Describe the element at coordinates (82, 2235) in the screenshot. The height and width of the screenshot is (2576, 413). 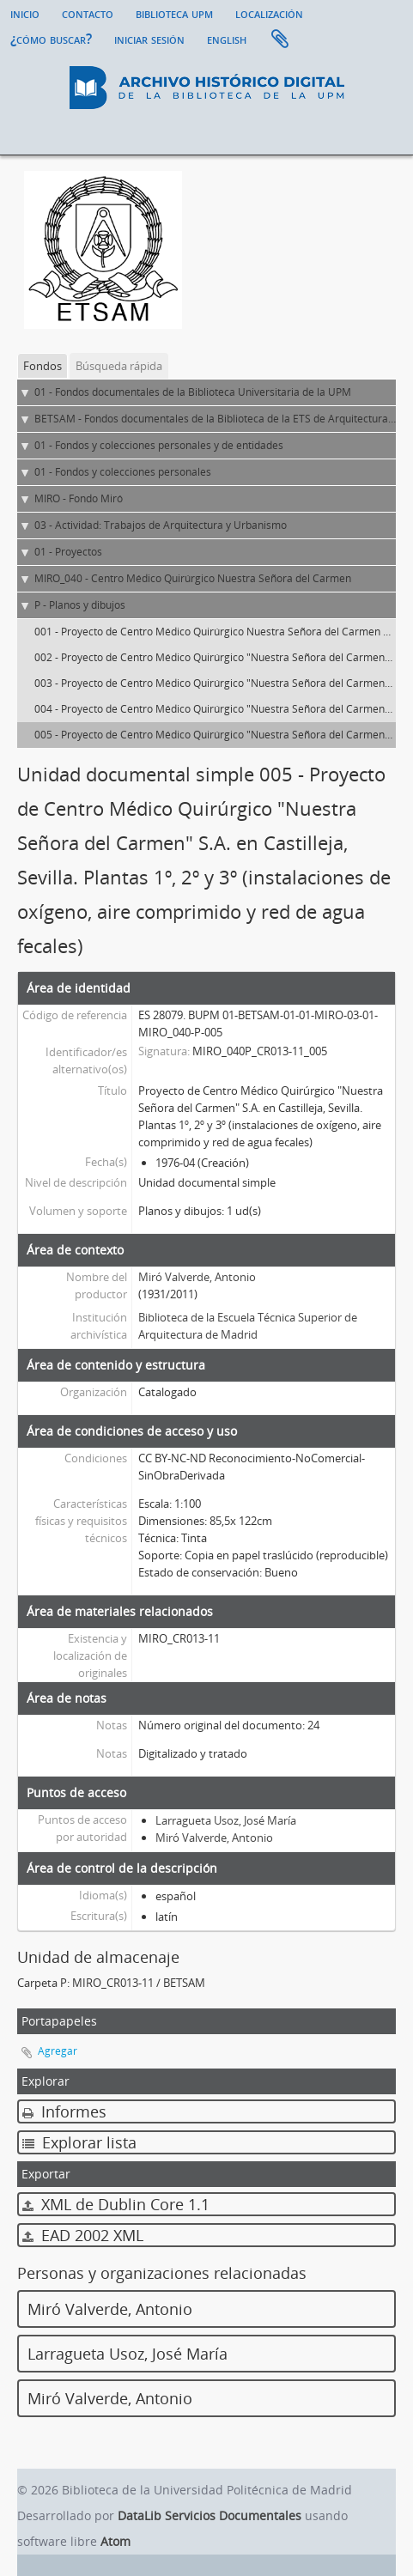
I see `EAD 2002 XML` at that location.